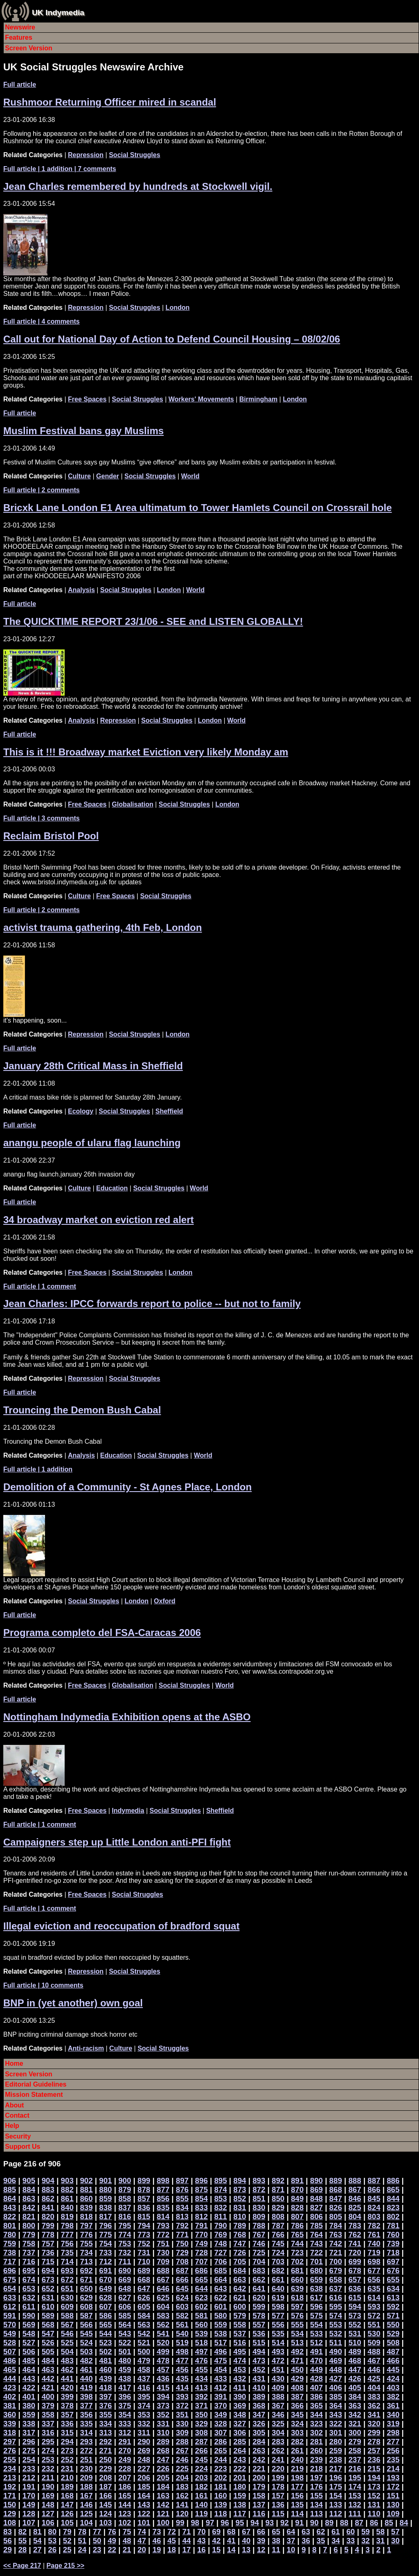  I want to click on 336, so click(67, 2423).